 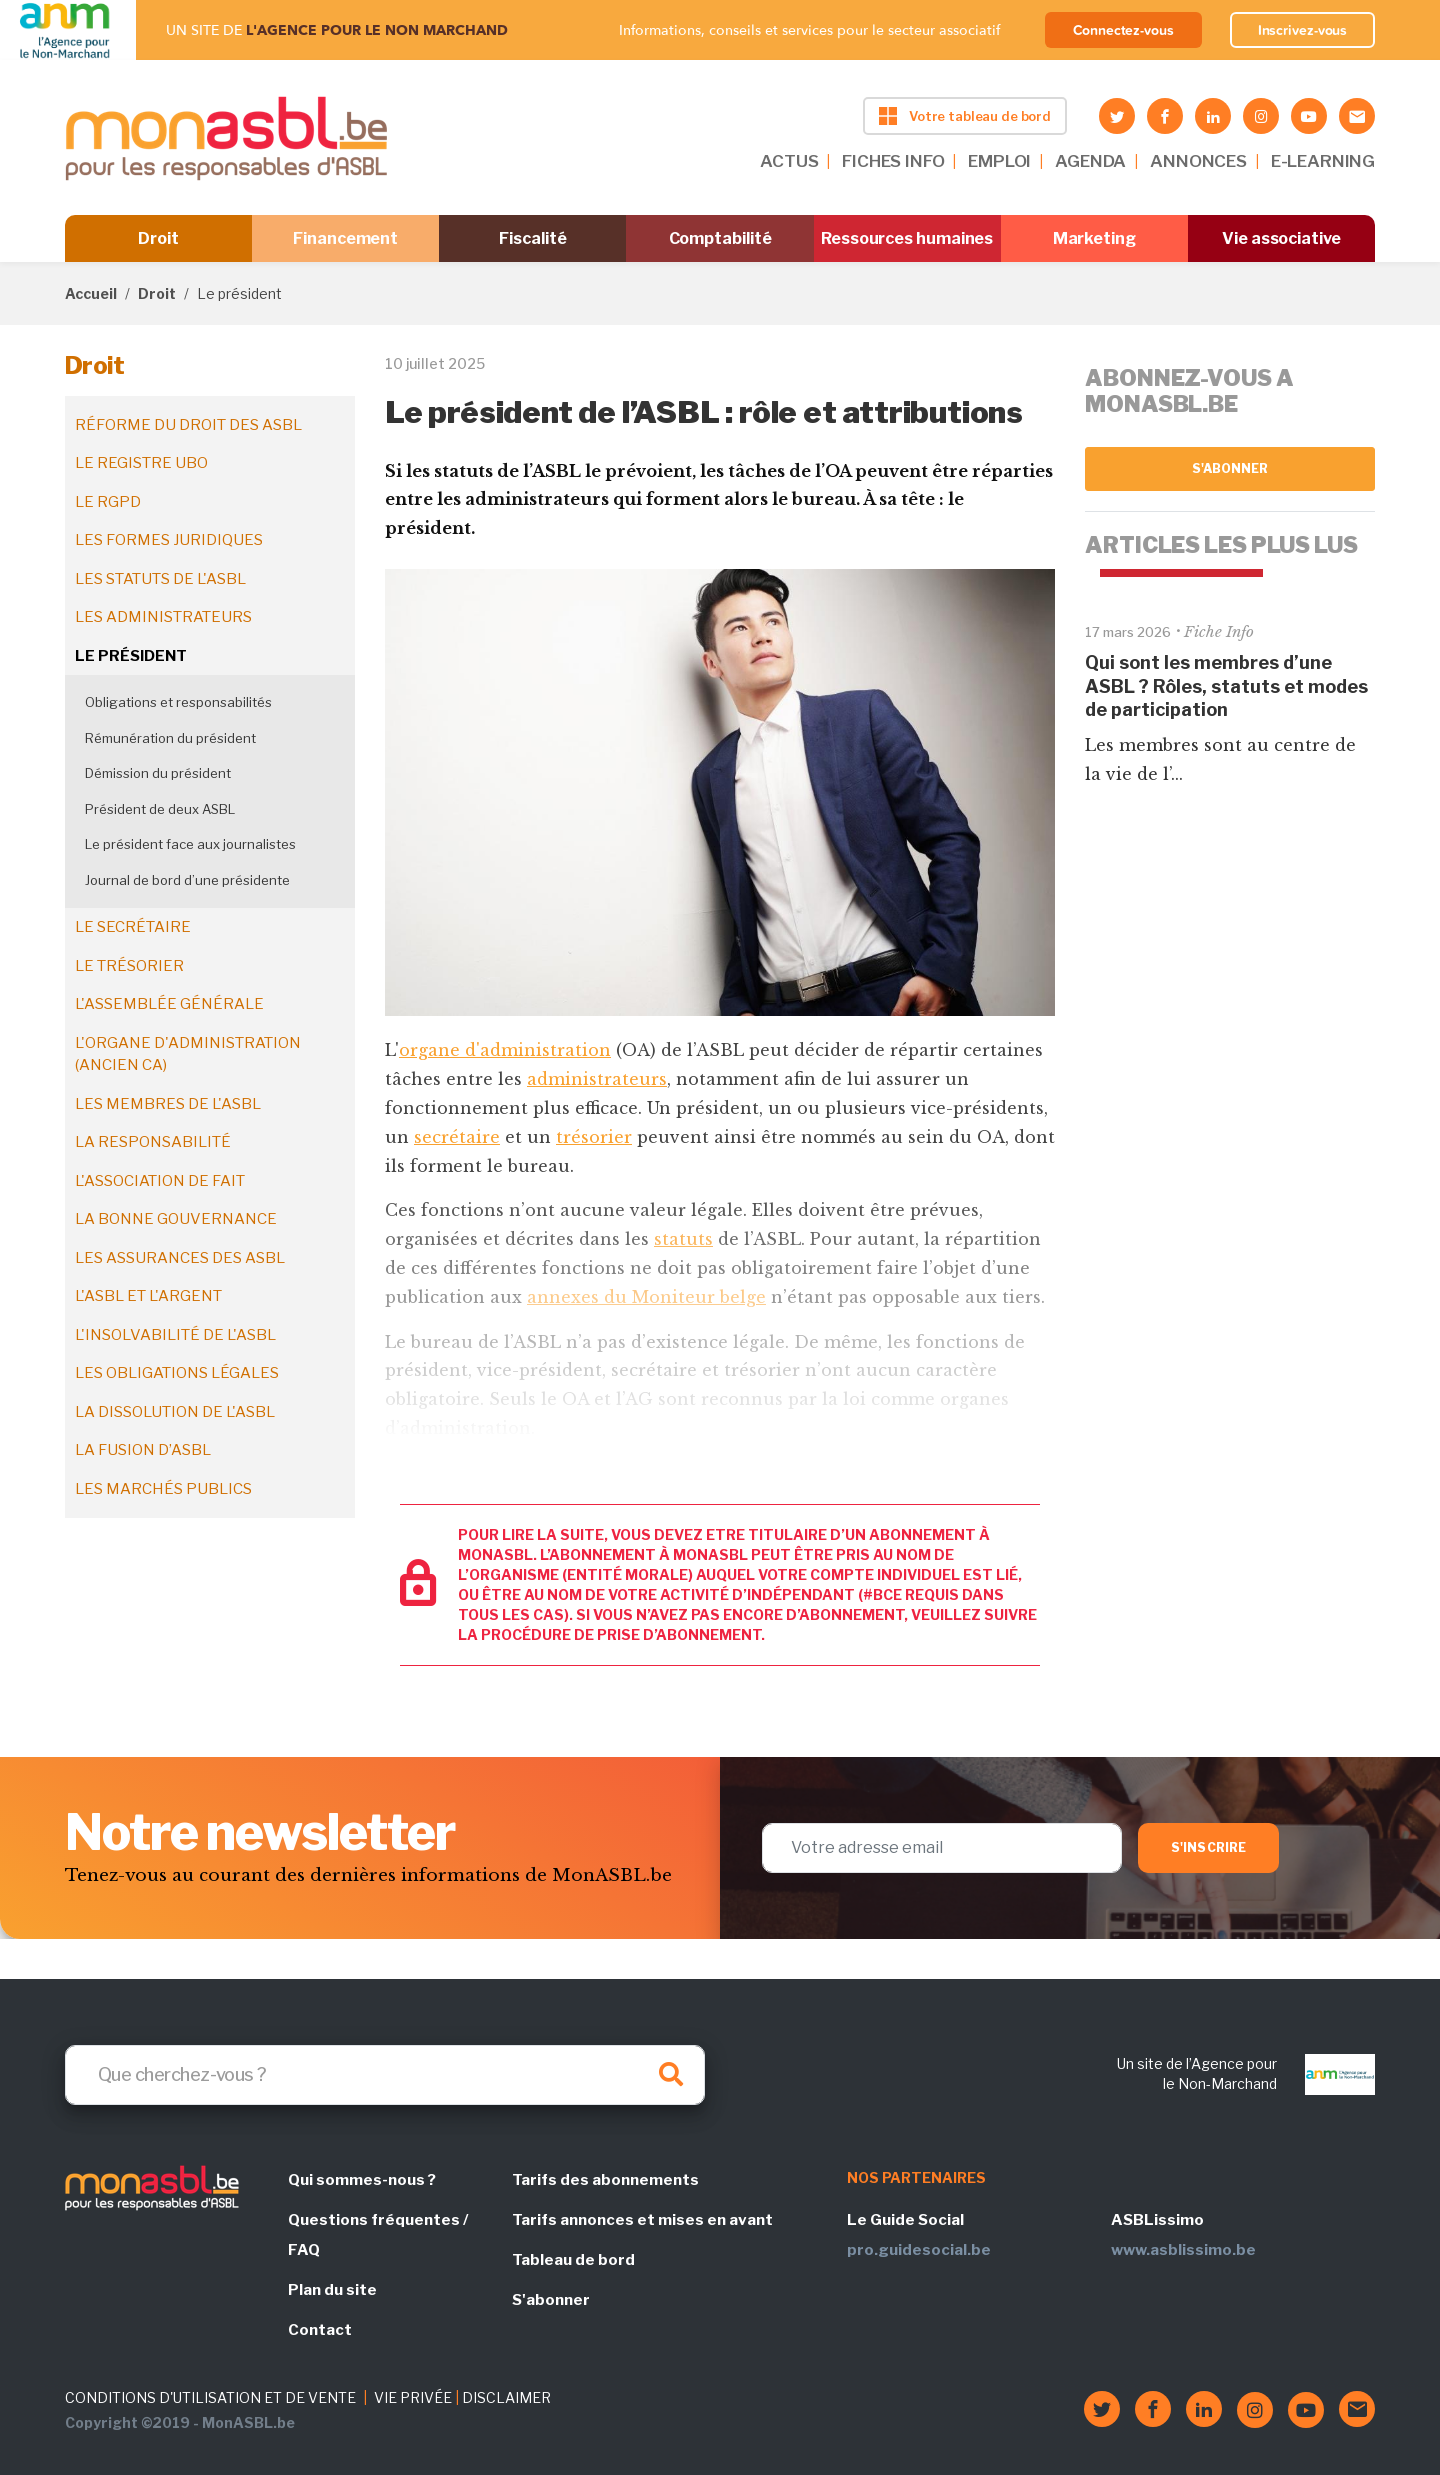 What do you see at coordinates (332, 2290) in the screenshot?
I see `Plan du site` at bounding box center [332, 2290].